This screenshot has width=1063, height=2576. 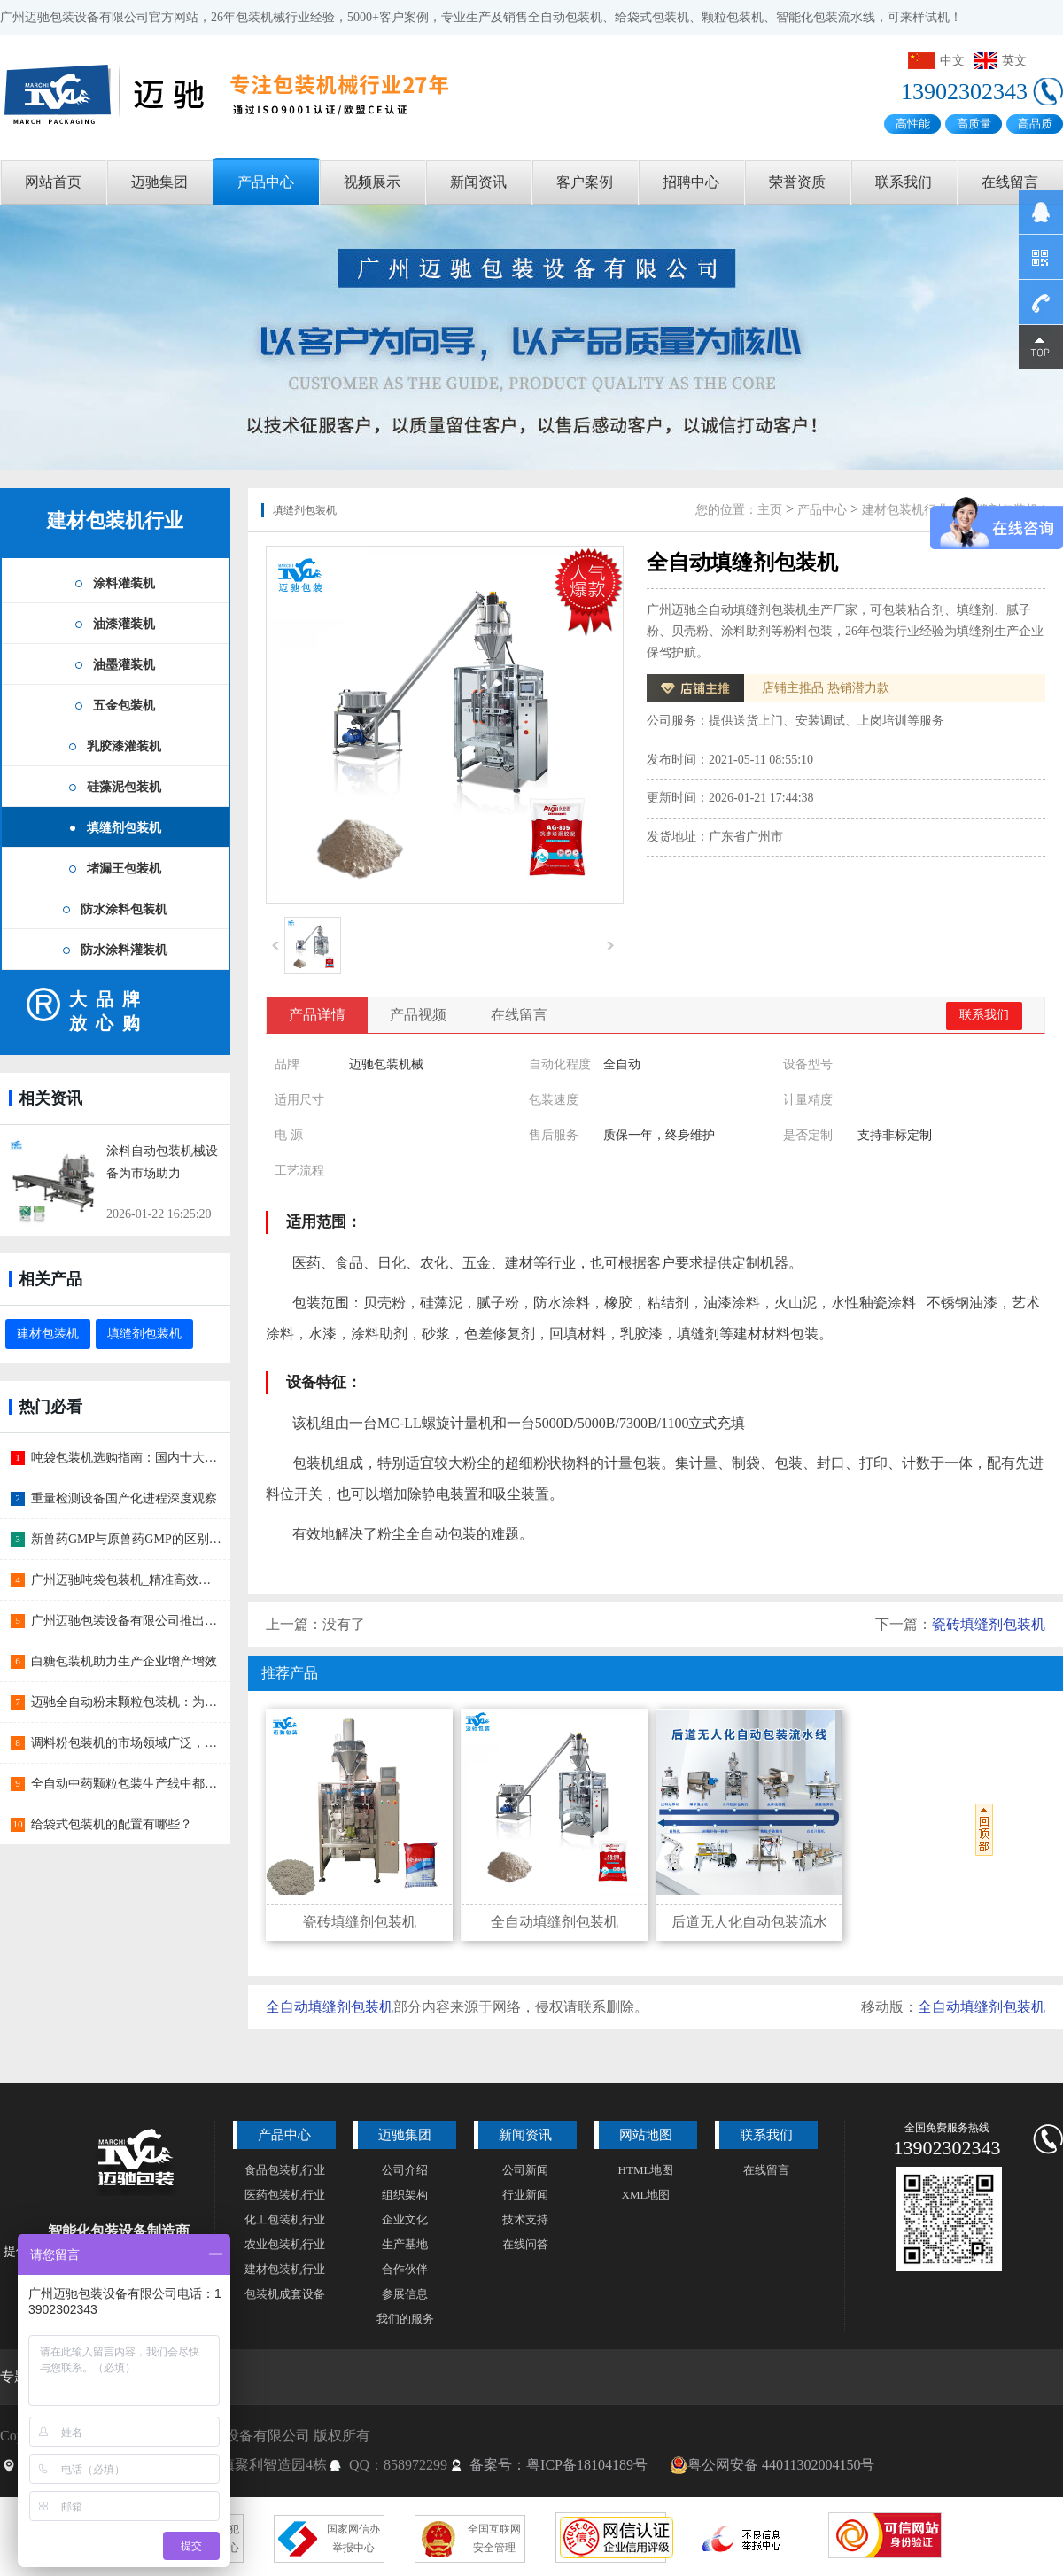 What do you see at coordinates (114, 1499) in the screenshot?
I see `重量检测设备国产化进程深度观察` at bounding box center [114, 1499].